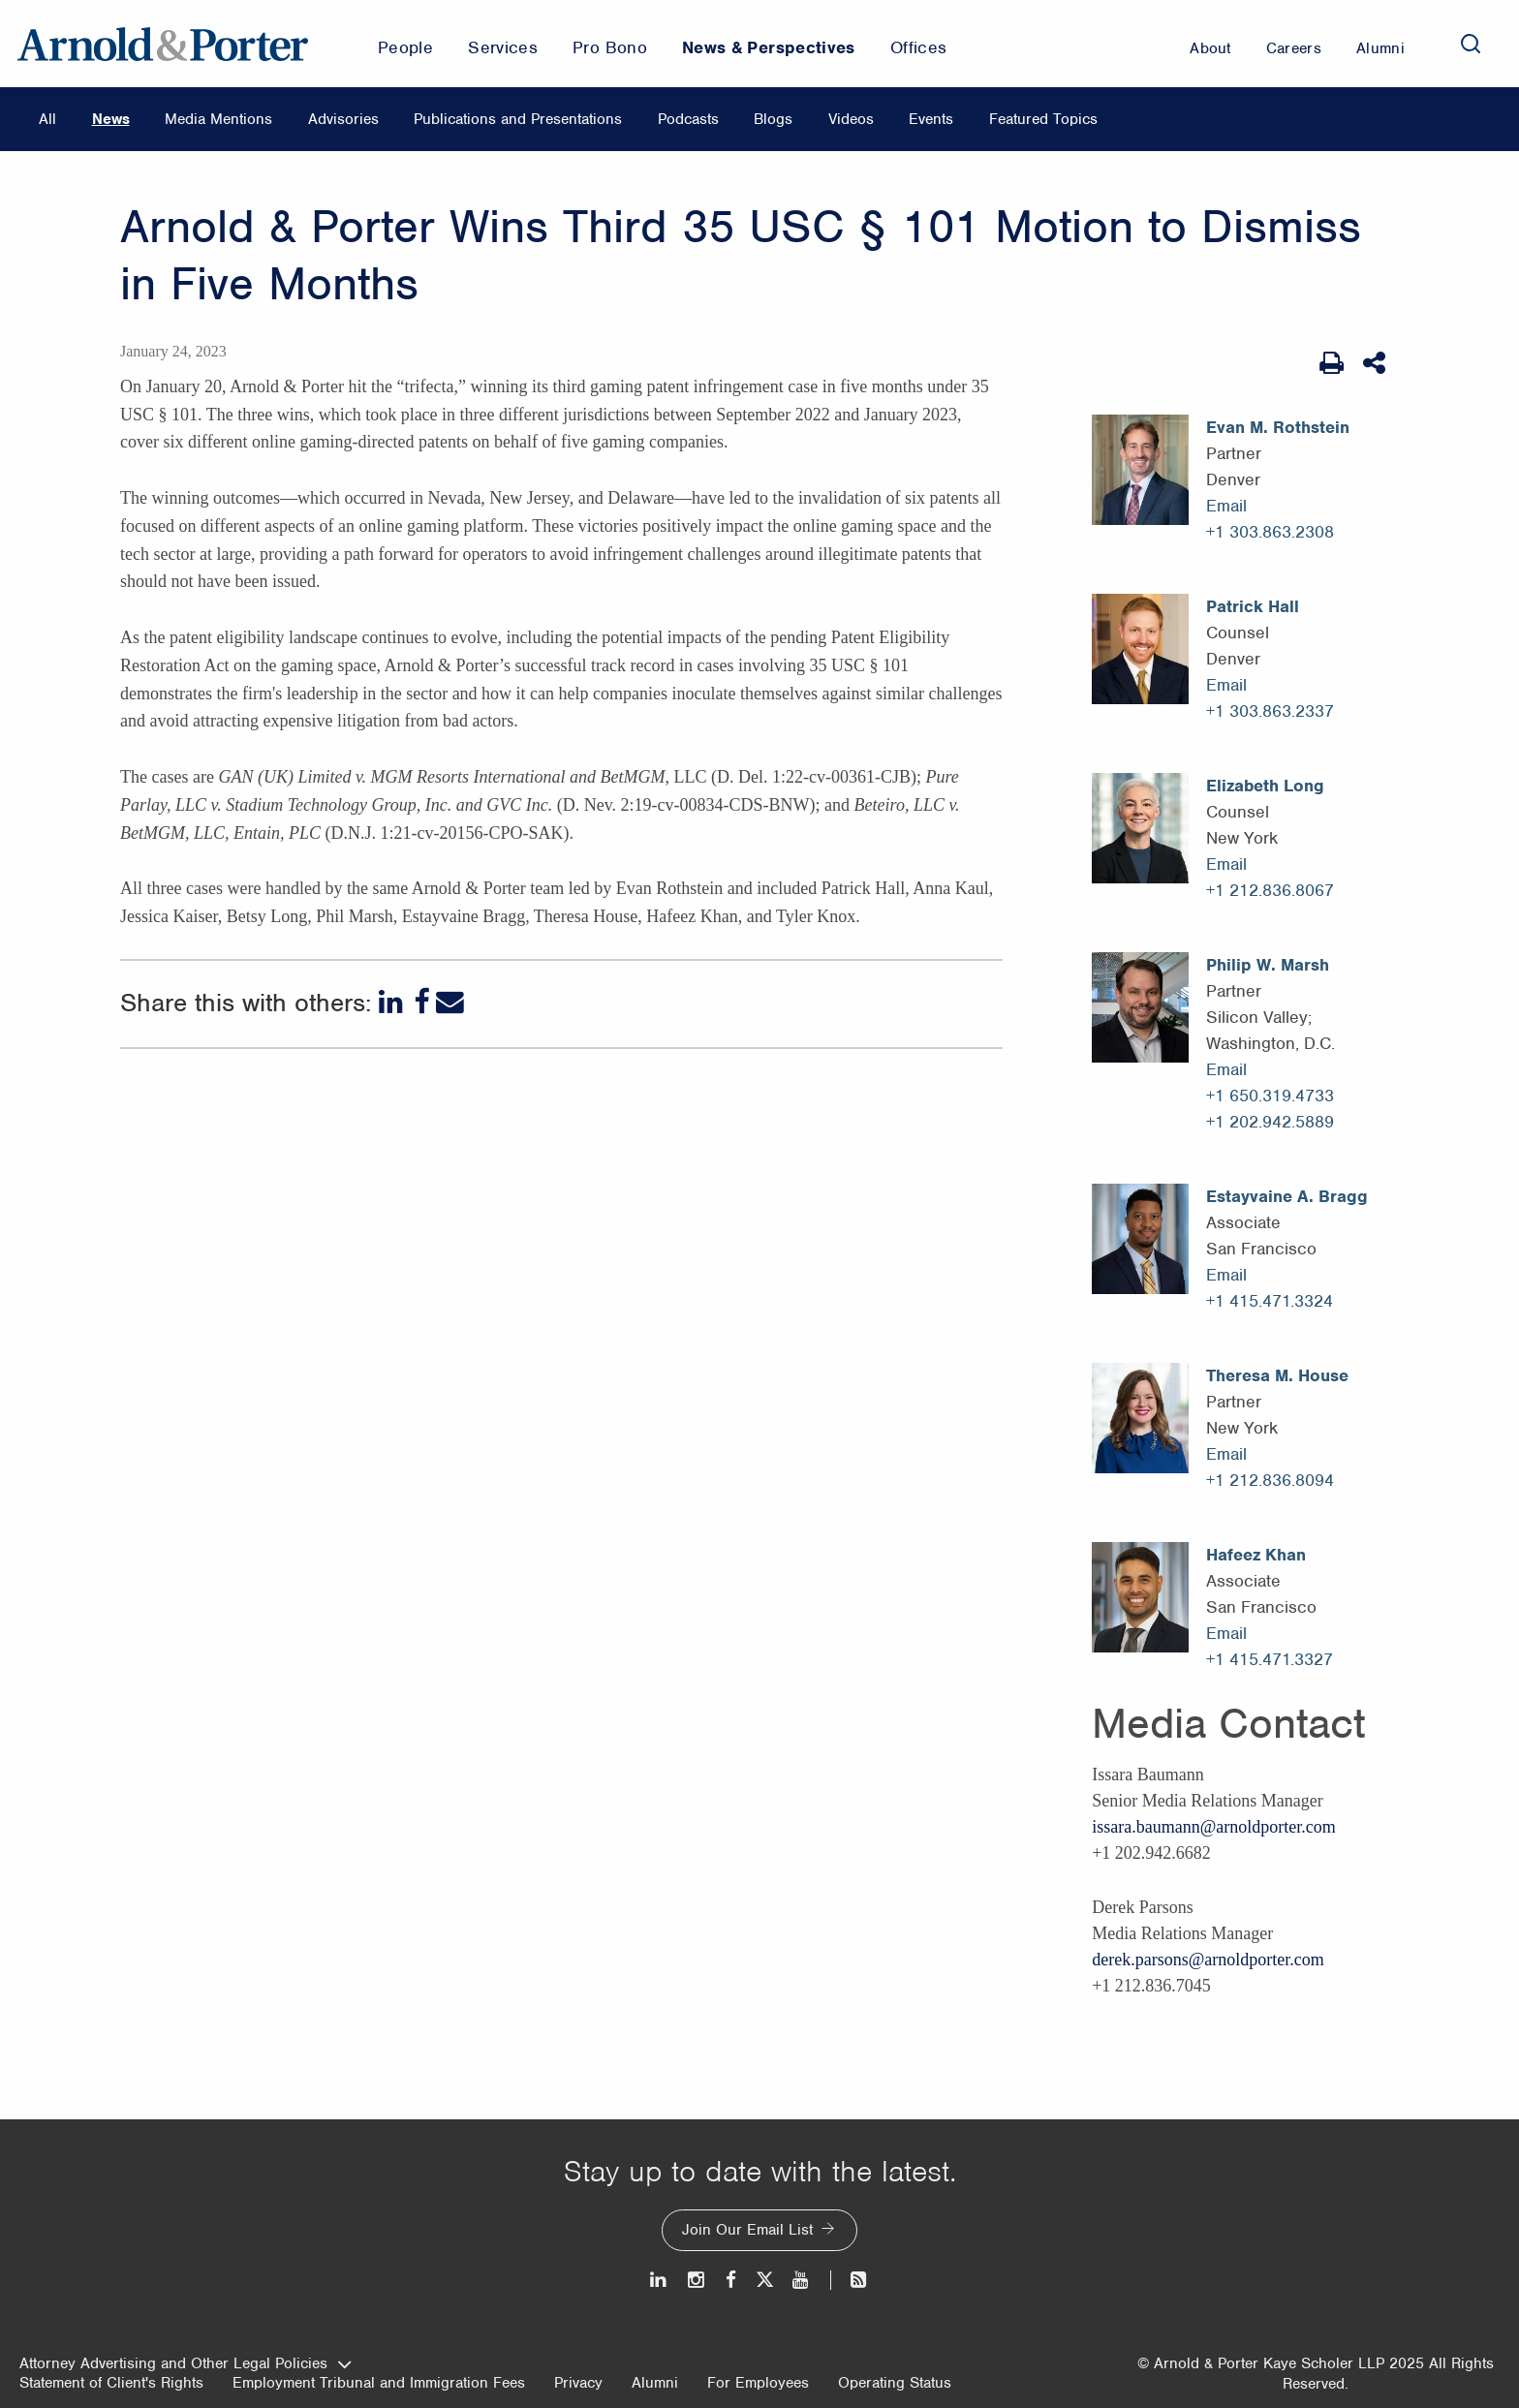 The image size is (1519, 2408). Describe the element at coordinates (1376, 363) in the screenshot. I see `[Share This]` at that location.